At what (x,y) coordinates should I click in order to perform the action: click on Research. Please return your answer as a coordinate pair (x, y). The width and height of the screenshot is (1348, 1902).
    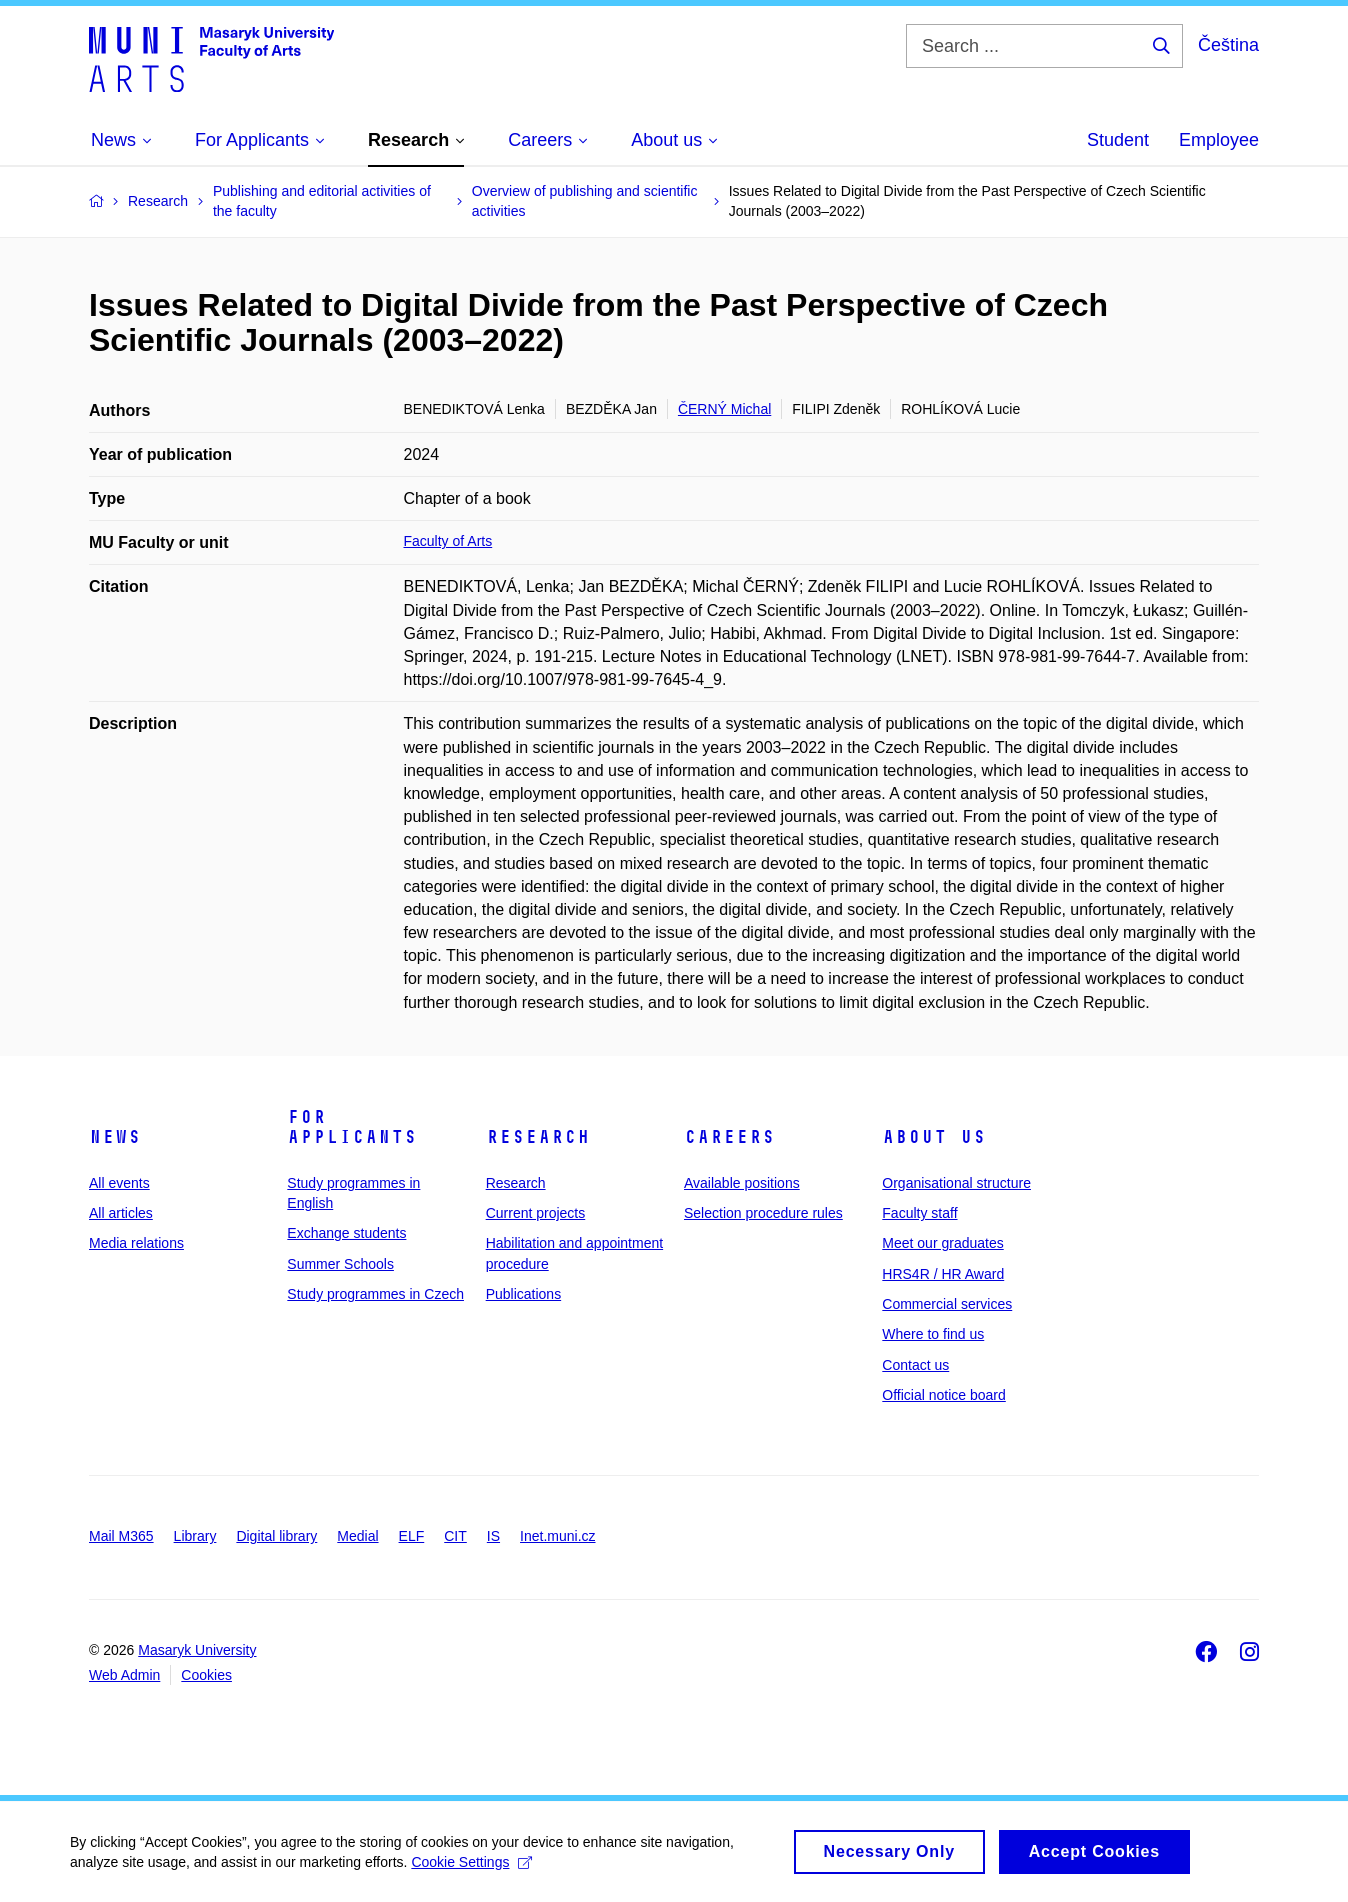
    Looking at the image, I should click on (538, 1137).